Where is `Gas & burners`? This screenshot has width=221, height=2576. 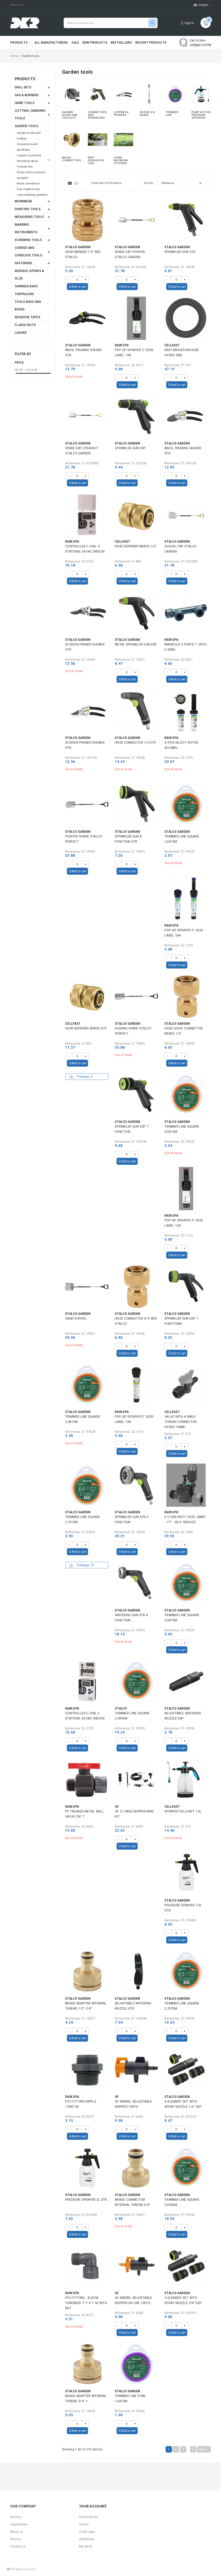
Gas & burners is located at coordinates (27, 95).